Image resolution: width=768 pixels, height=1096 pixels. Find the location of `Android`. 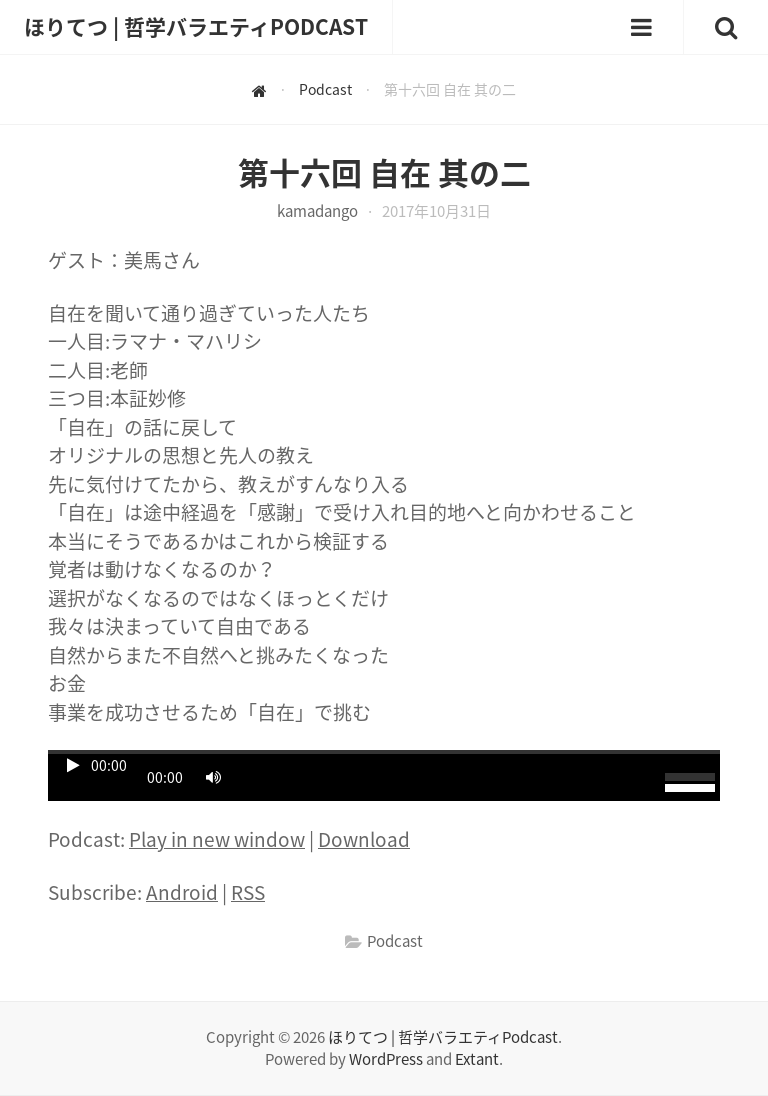

Android is located at coordinates (182, 892).